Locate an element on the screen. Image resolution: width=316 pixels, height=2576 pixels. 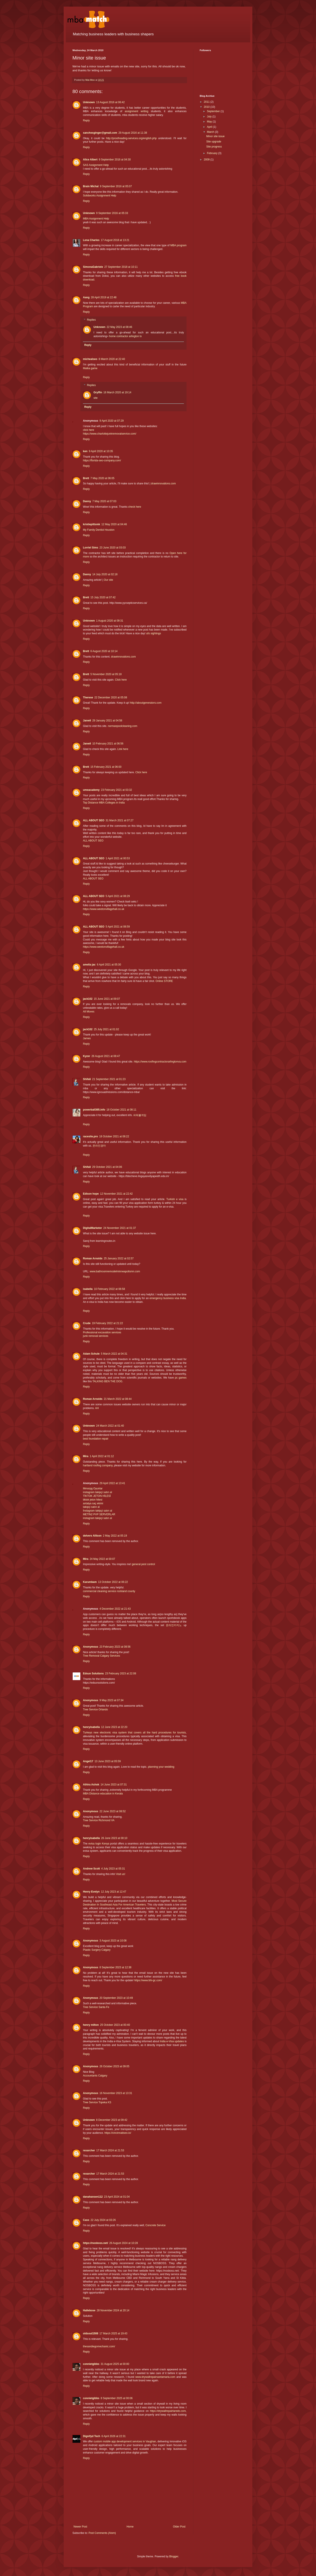
February is located at coordinates (212, 153).